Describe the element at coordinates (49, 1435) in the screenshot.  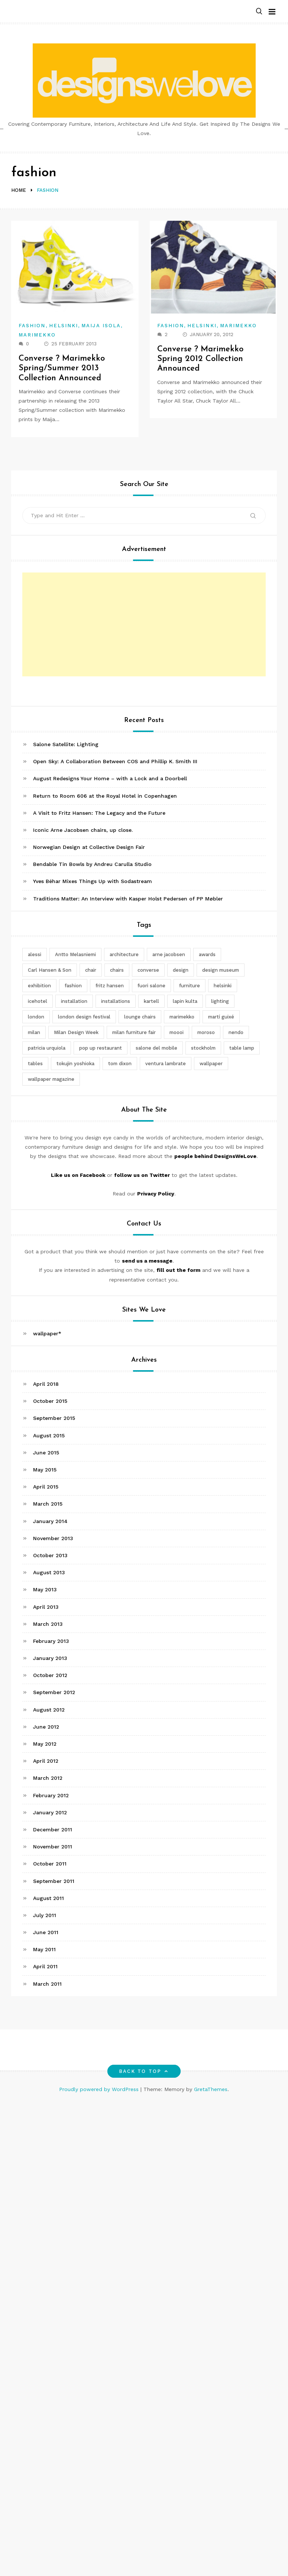
I see `August 2015` at that location.